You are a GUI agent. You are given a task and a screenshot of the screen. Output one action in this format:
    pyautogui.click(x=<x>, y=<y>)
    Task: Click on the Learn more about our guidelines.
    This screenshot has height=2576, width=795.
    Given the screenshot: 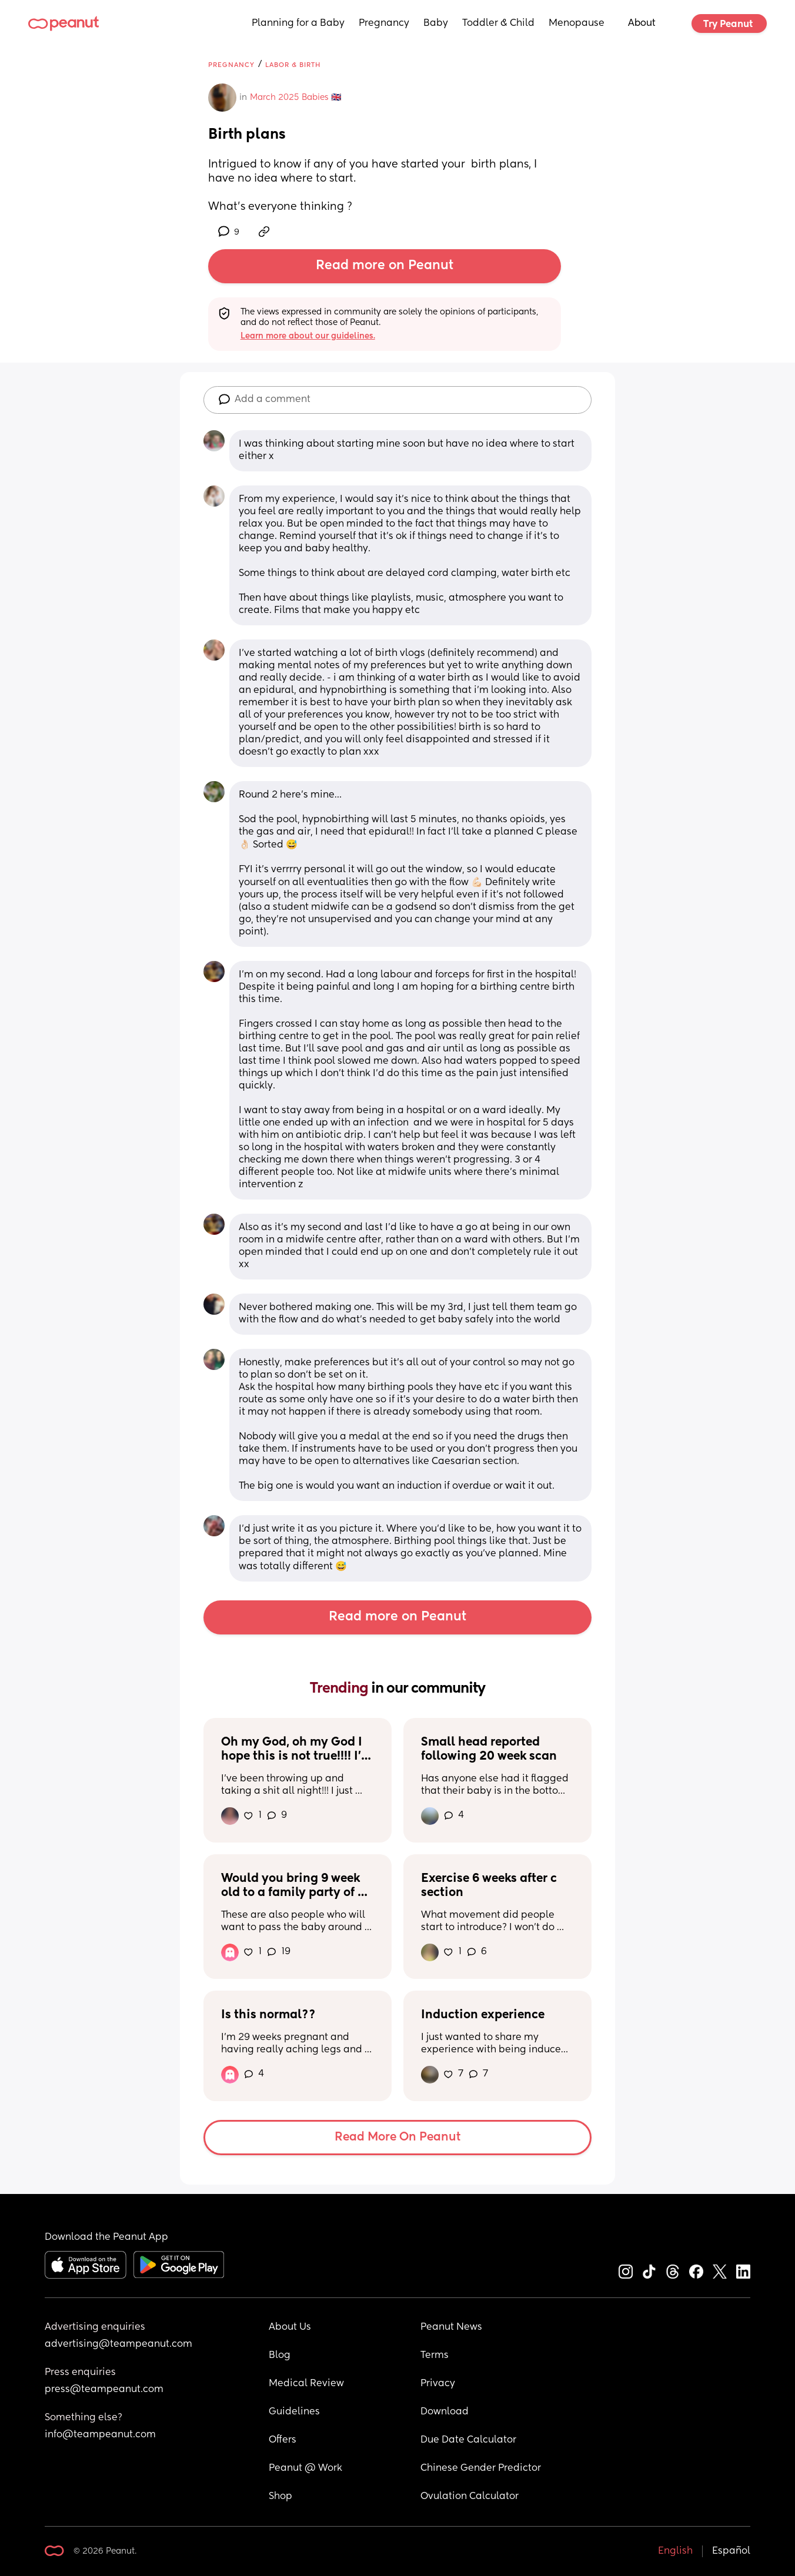 What is the action you would take?
    pyautogui.click(x=307, y=336)
    